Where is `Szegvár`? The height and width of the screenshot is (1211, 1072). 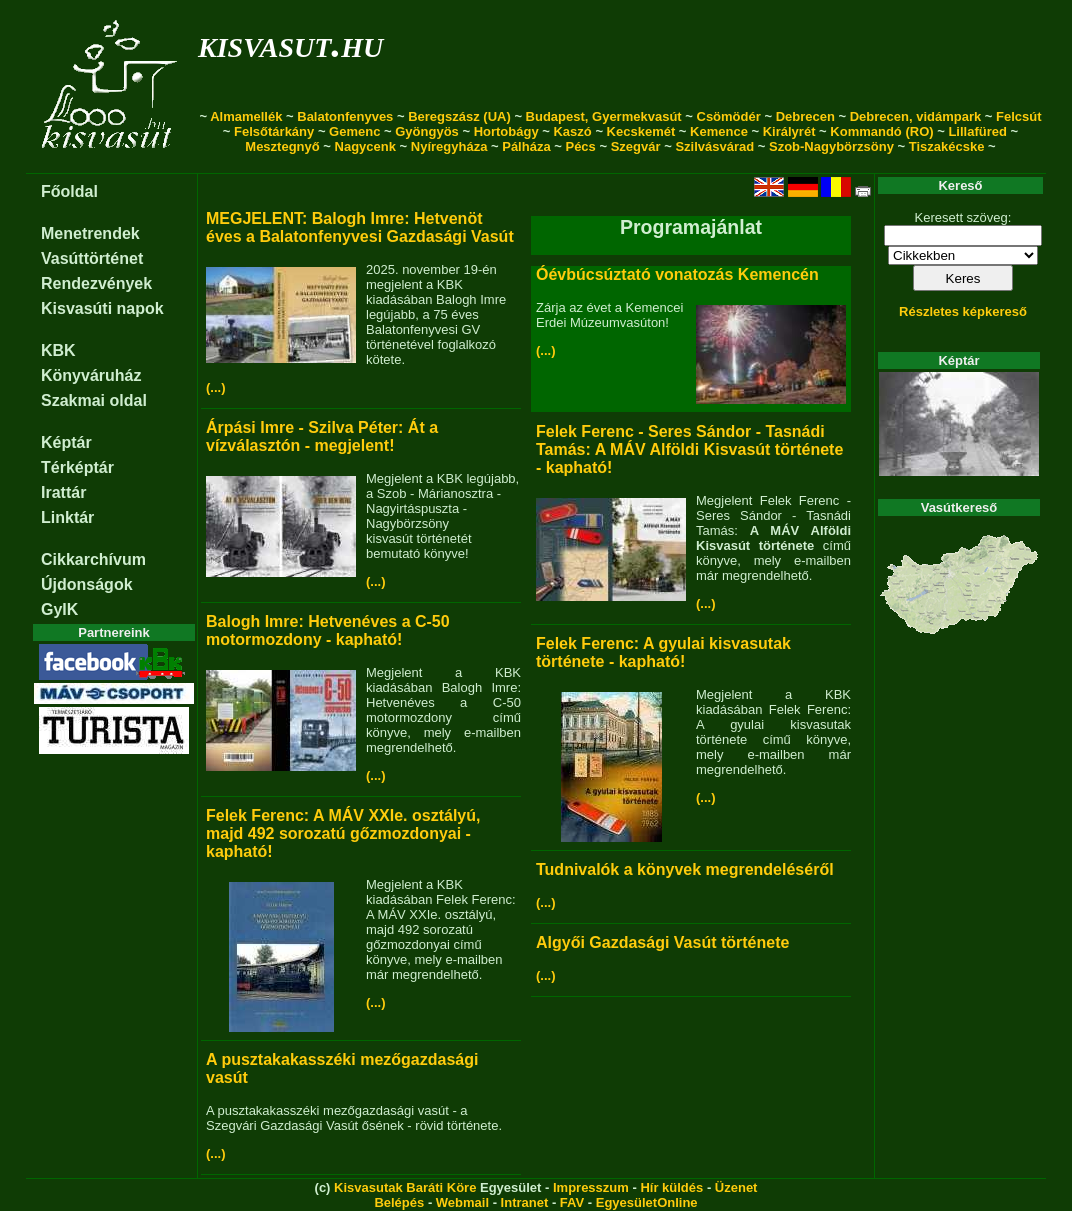
Szegvár is located at coordinates (636, 146).